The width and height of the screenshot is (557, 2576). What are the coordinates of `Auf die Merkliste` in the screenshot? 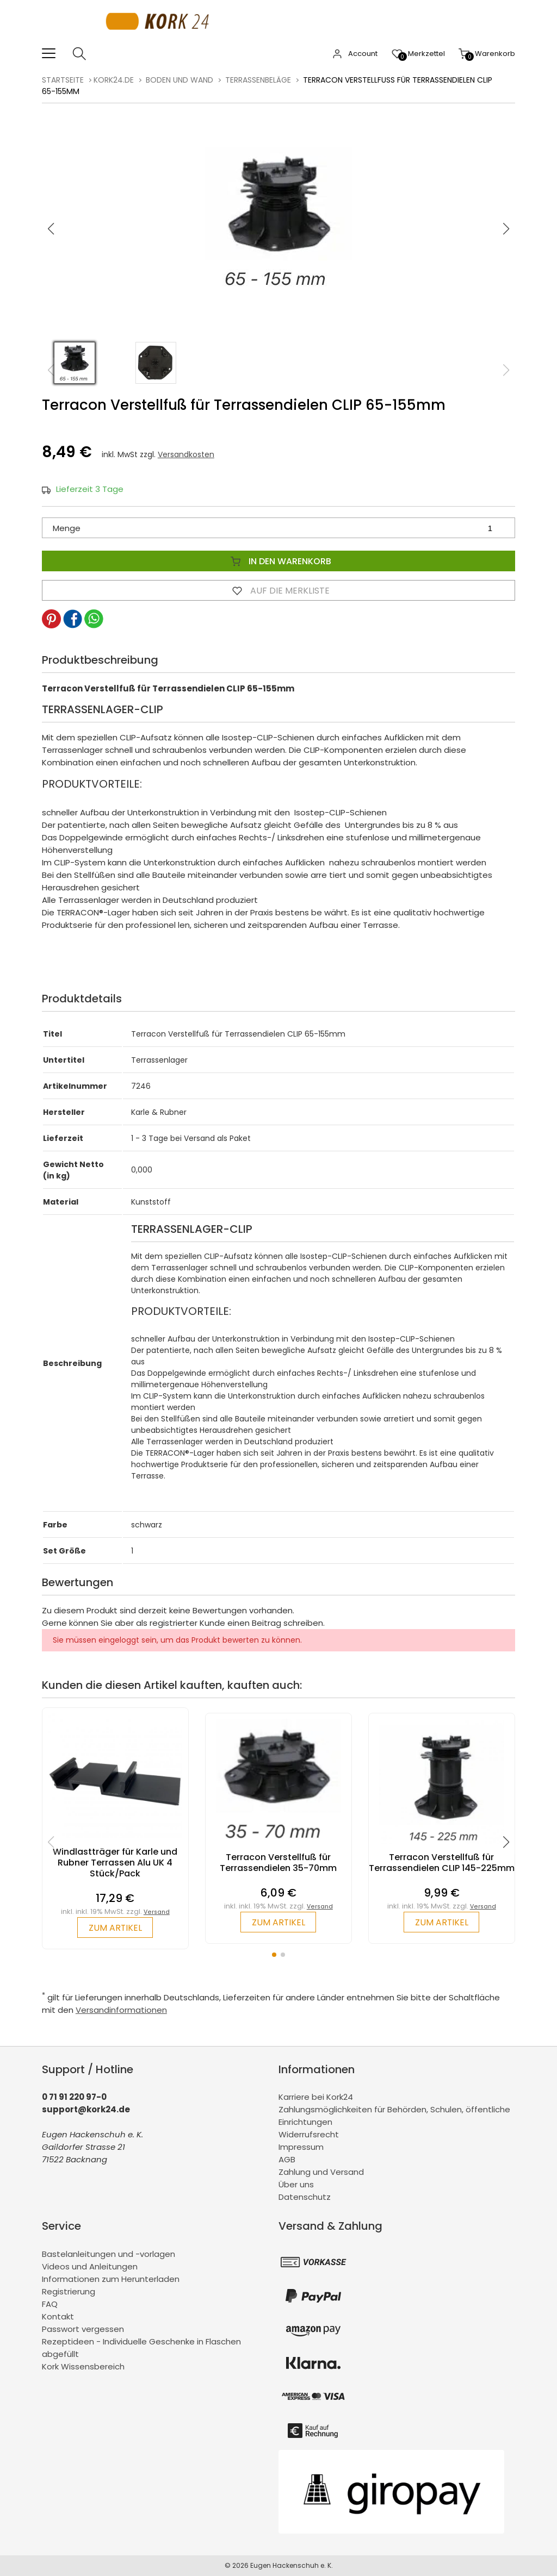 It's located at (278, 590).